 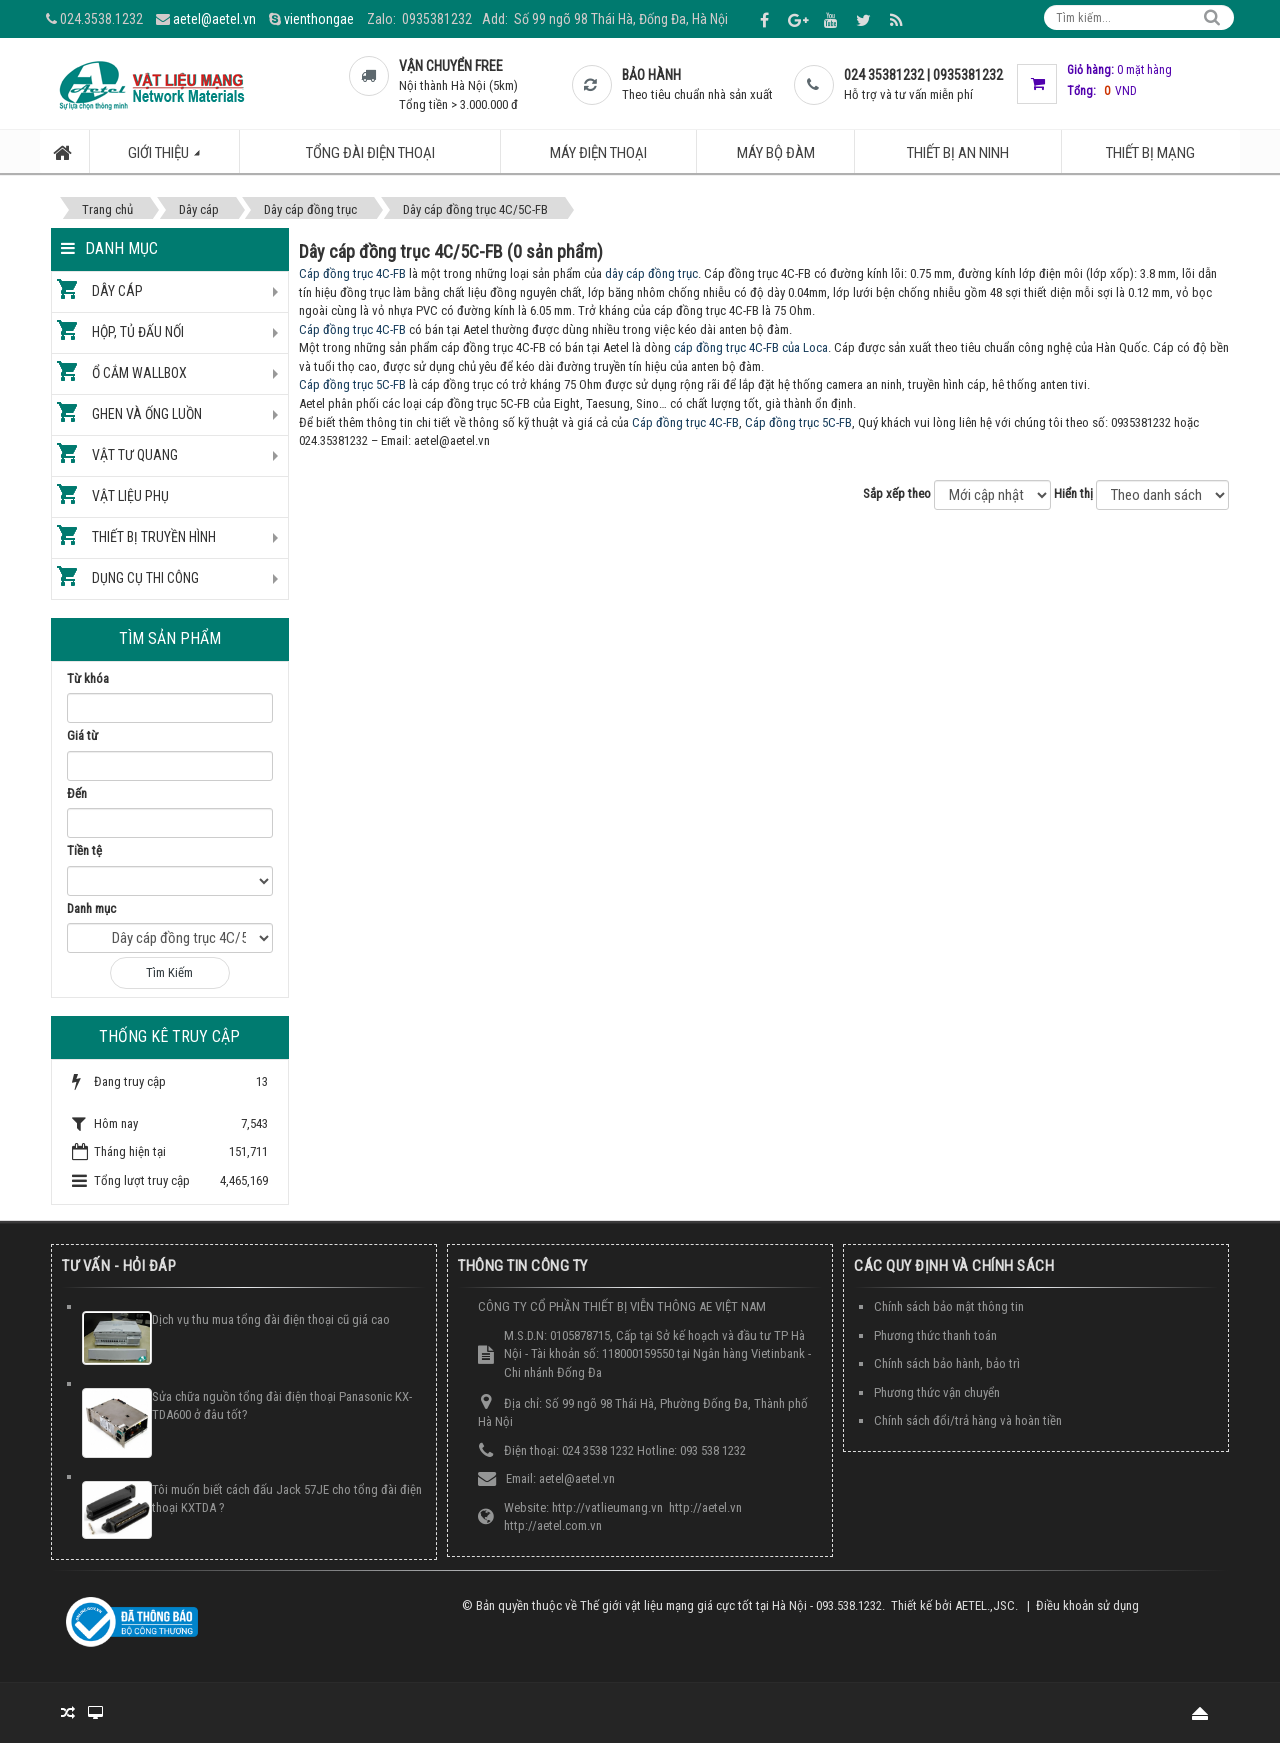 I want to click on Tôi muốn biết cách đấu Jack 57JE cho tổng đài điện thoại KXTDA ?, so click(x=287, y=1499).